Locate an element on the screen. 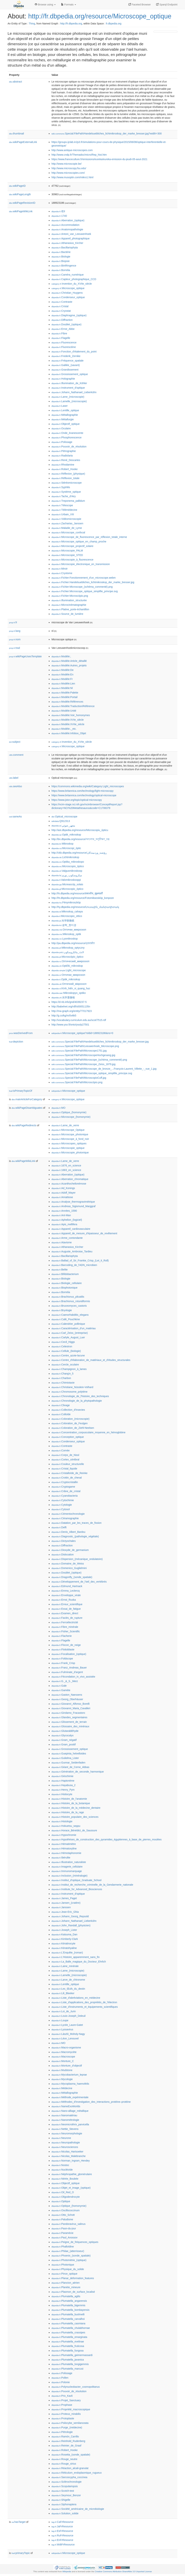 The image size is (185, 2576). :Zacharias_Janssen is located at coordinates (67, 523).